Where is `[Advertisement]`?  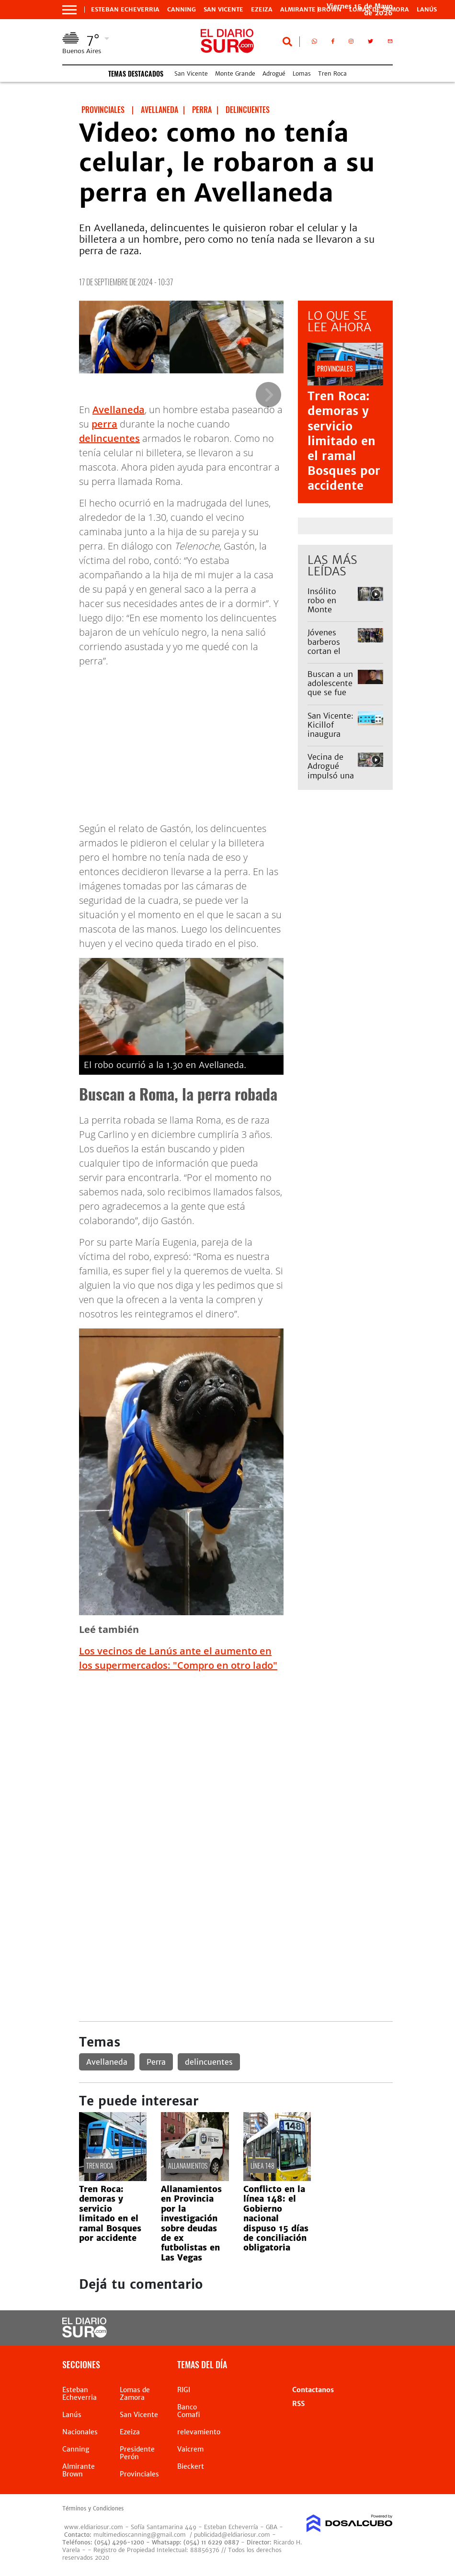
[Advertisement] is located at coordinates (236, 1747).